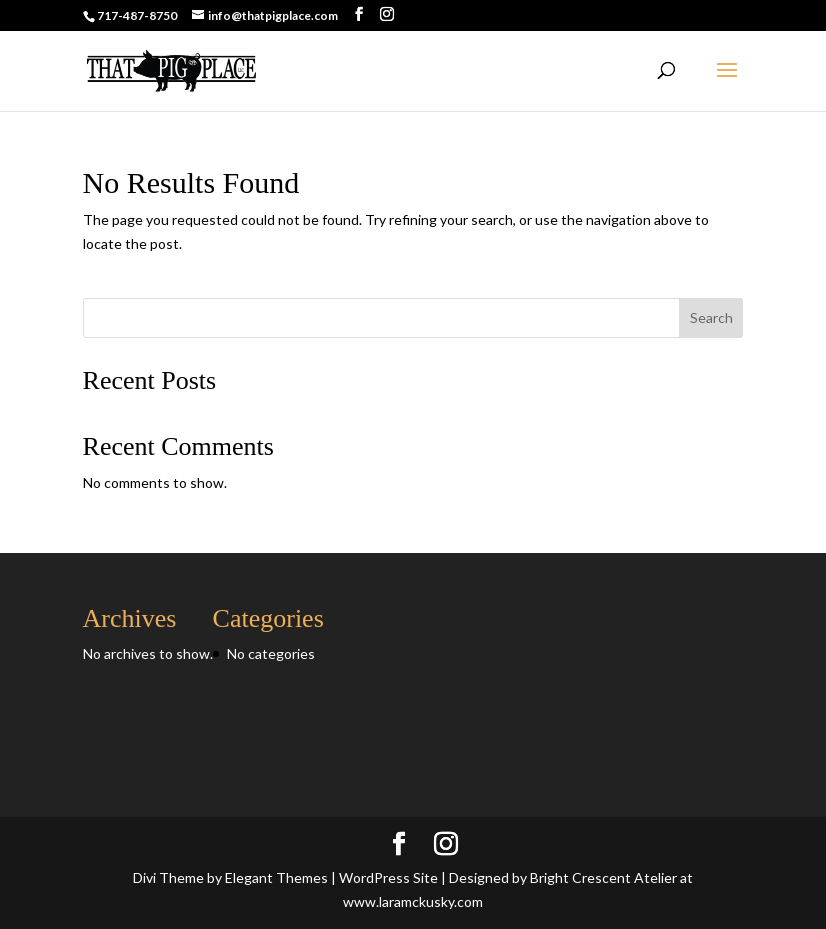 The image size is (826, 929). I want to click on Search, so click(711, 317).